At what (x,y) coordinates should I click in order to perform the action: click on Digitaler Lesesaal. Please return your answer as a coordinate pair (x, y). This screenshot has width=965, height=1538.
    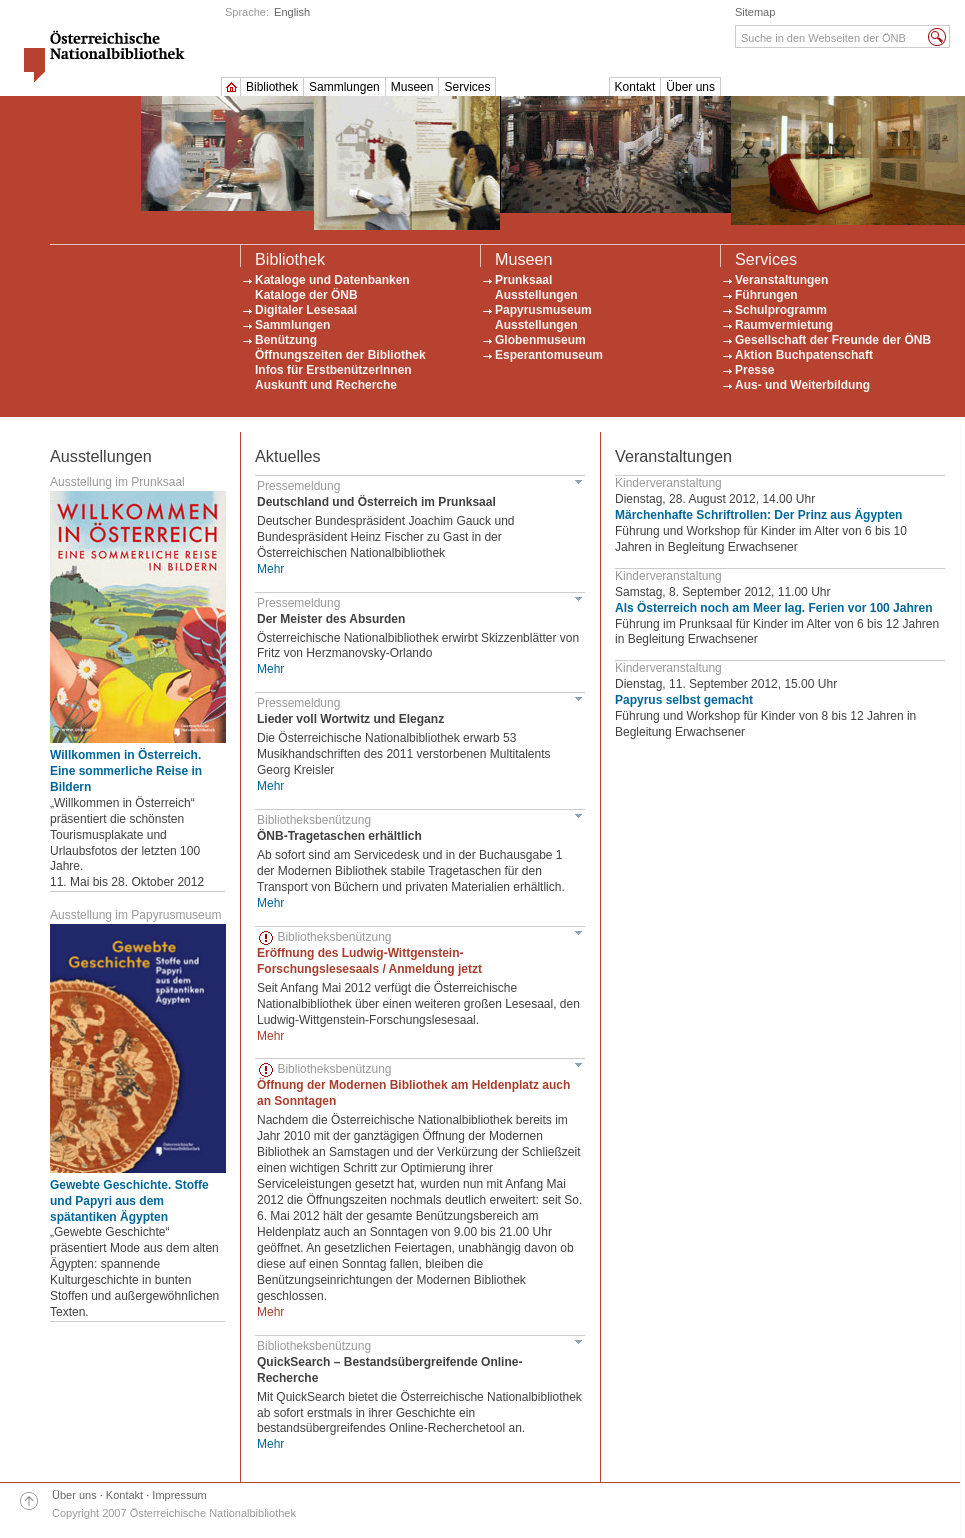
    Looking at the image, I should click on (306, 310).